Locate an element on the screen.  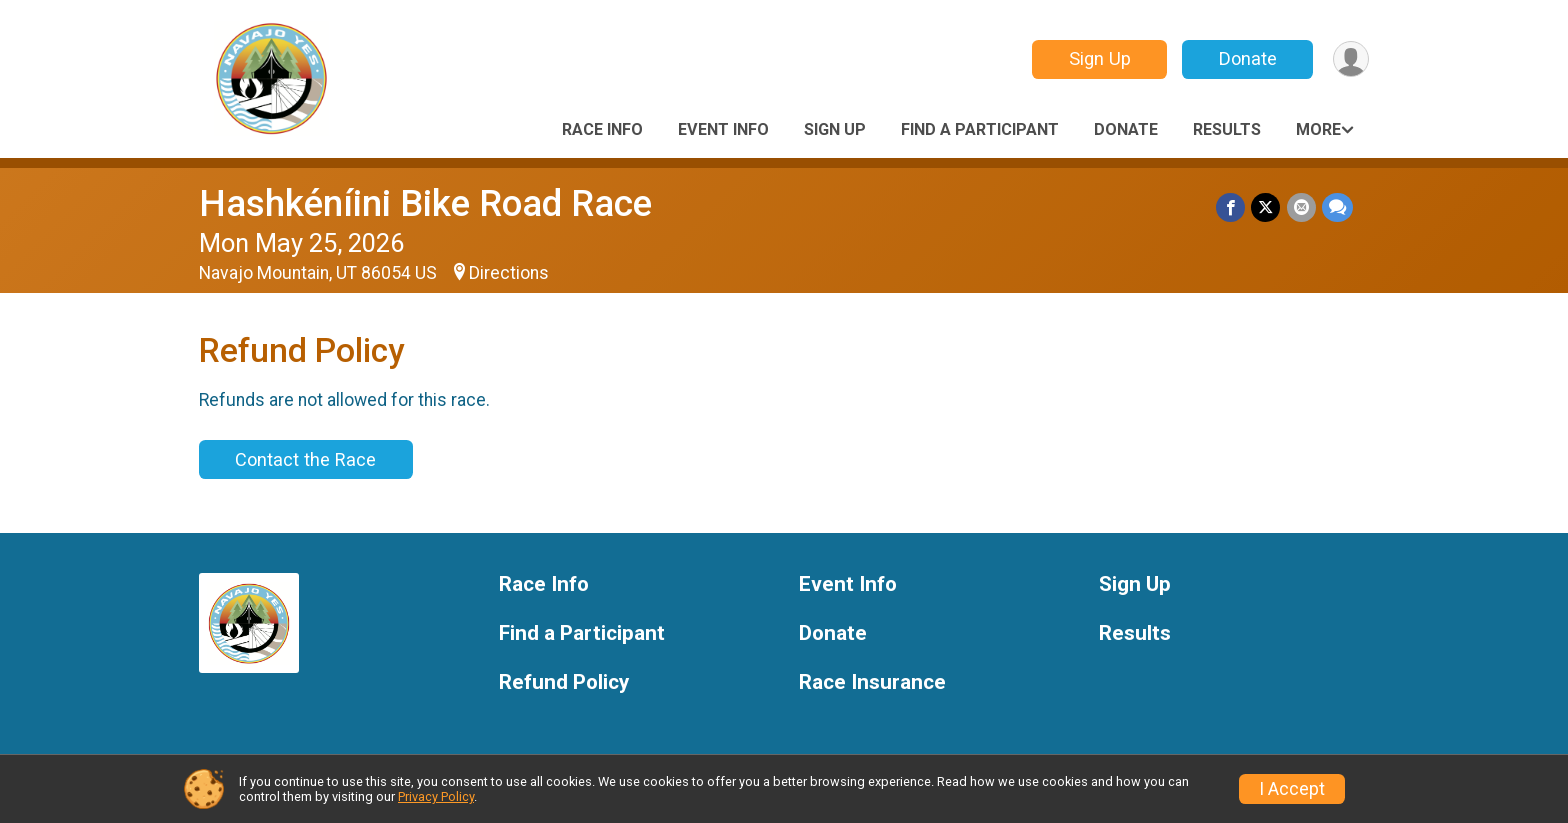
Contact the Race is located at coordinates (305, 459).